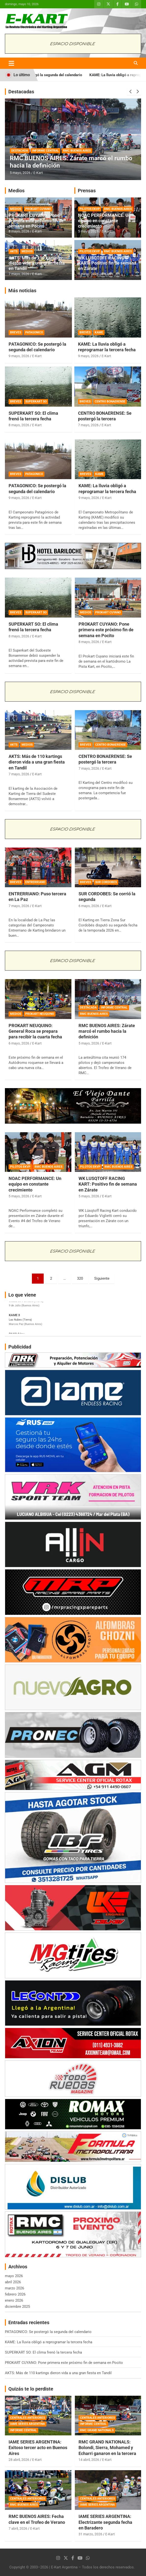  I want to click on KAME, so click(99, 332).